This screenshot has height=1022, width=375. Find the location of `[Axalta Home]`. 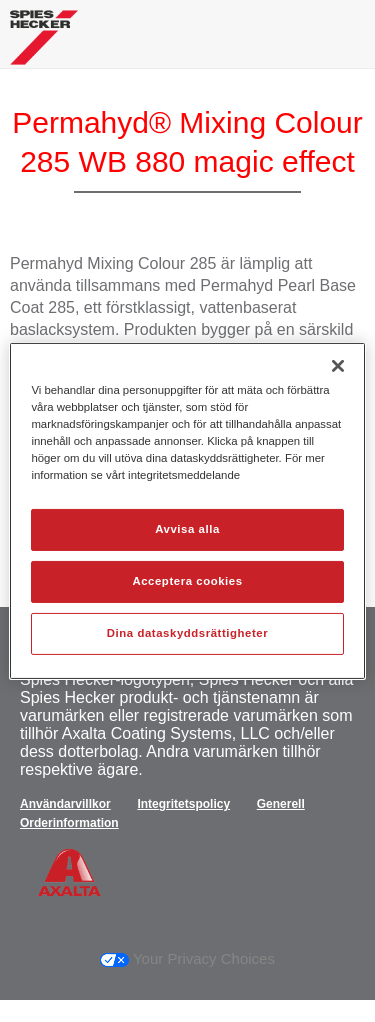

[Axalta Home] is located at coordinates (44, 45).